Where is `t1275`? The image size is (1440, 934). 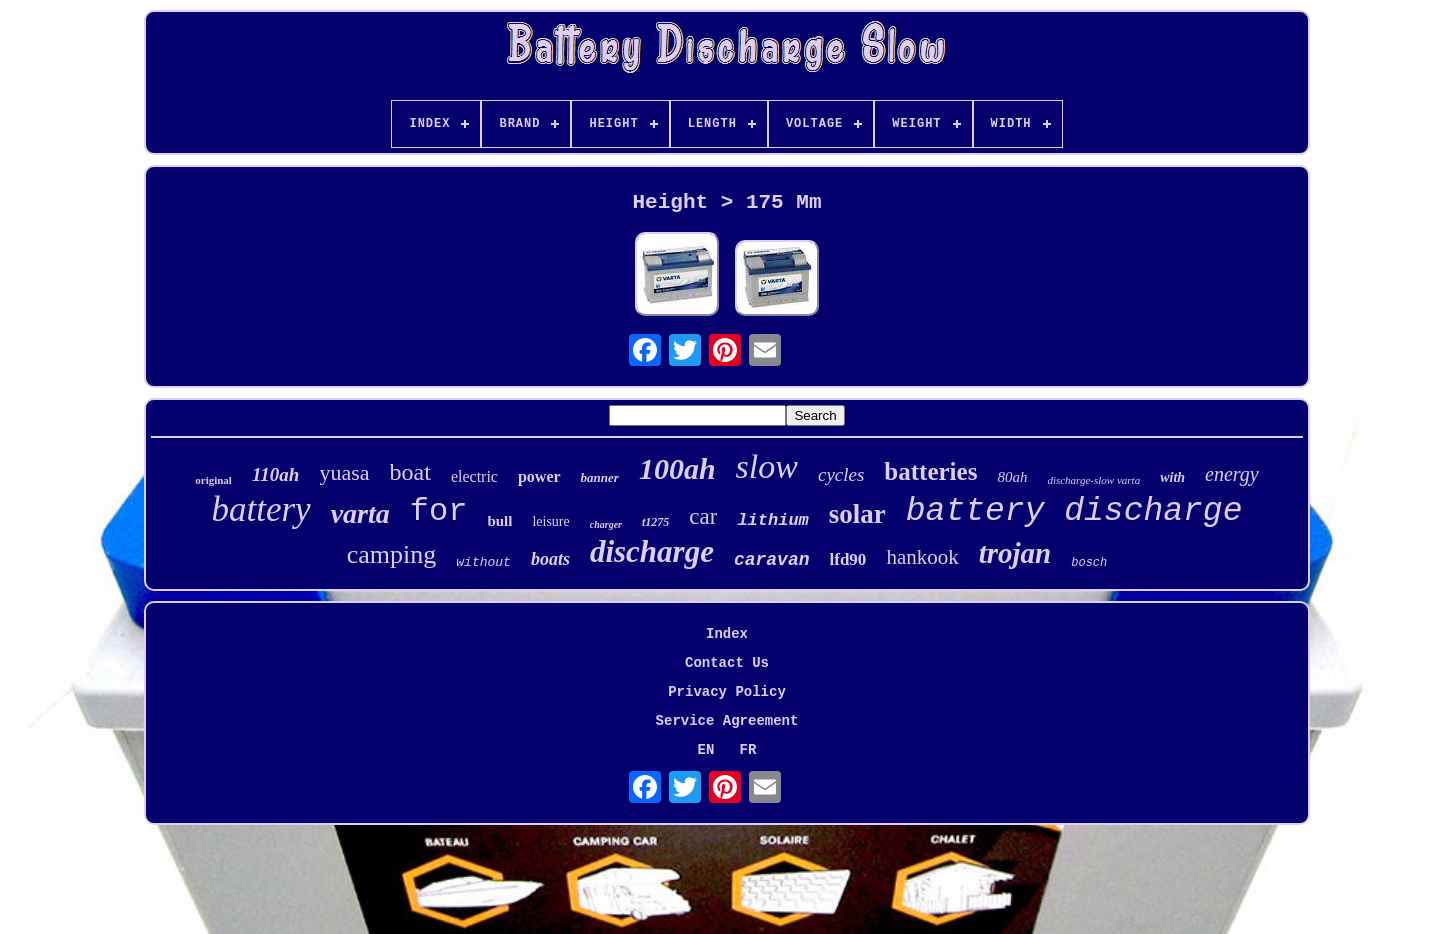 t1275 is located at coordinates (655, 522).